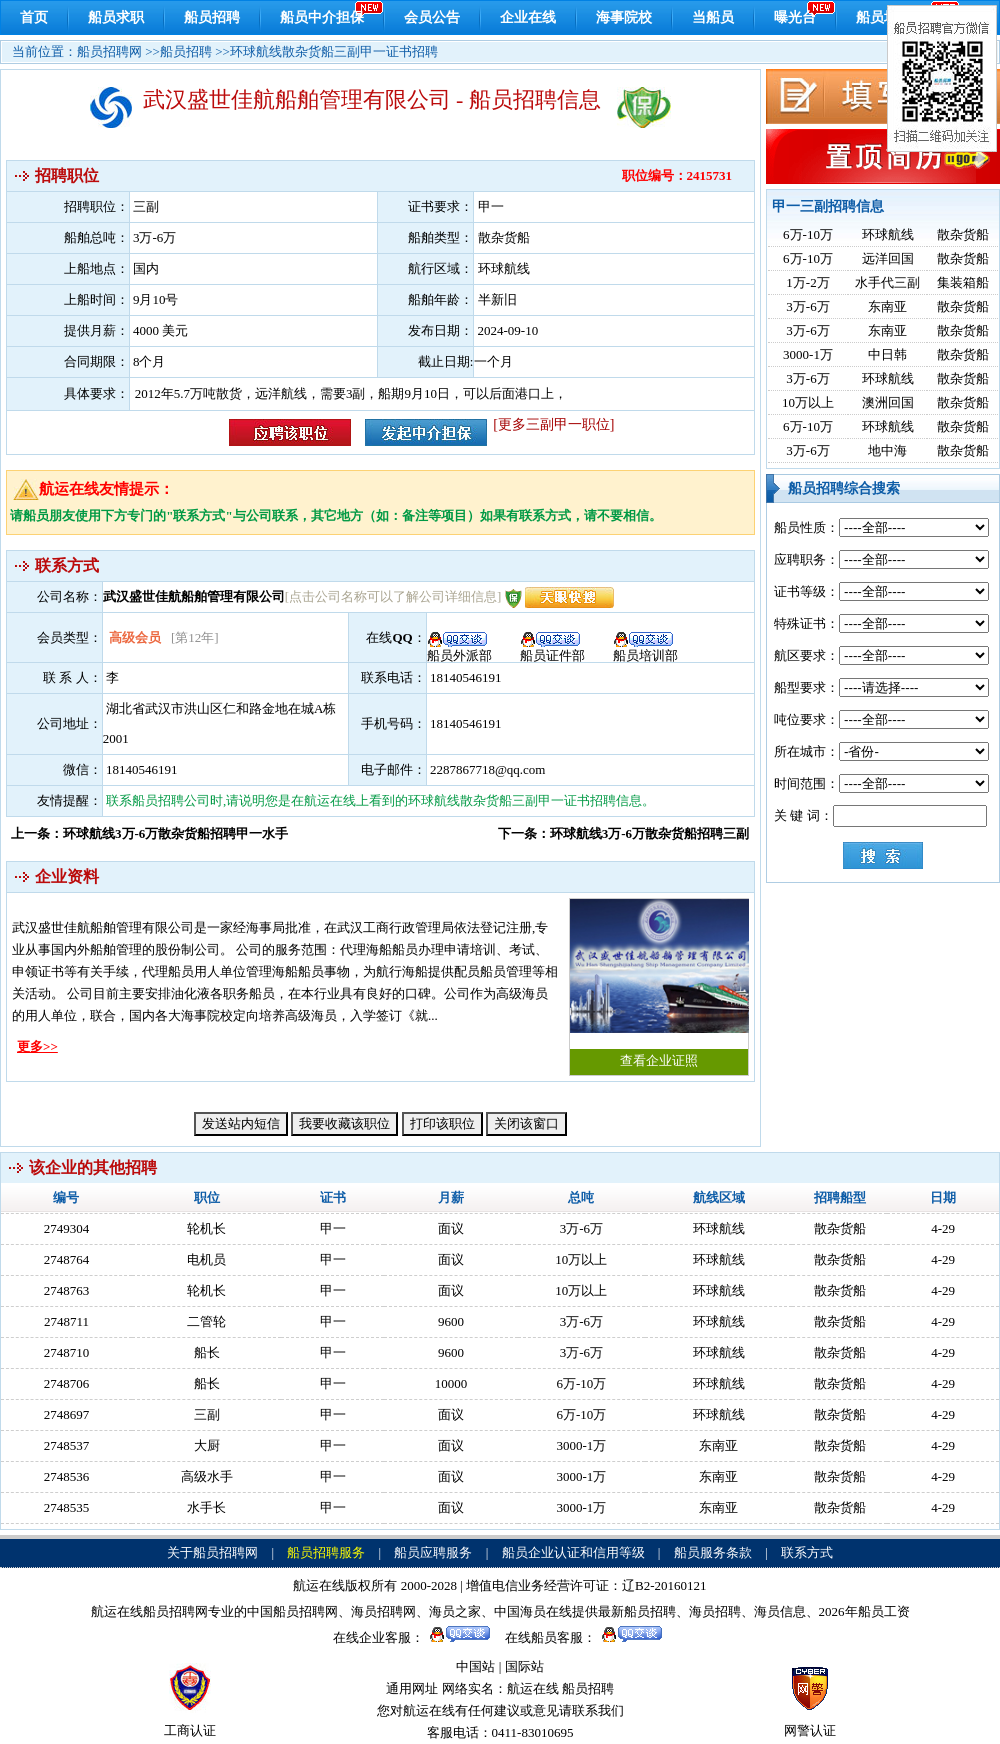 The height and width of the screenshot is (1744, 1000). Describe the element at coordinates (67, 1476) in the screenshot. I see `2748536` at that location.